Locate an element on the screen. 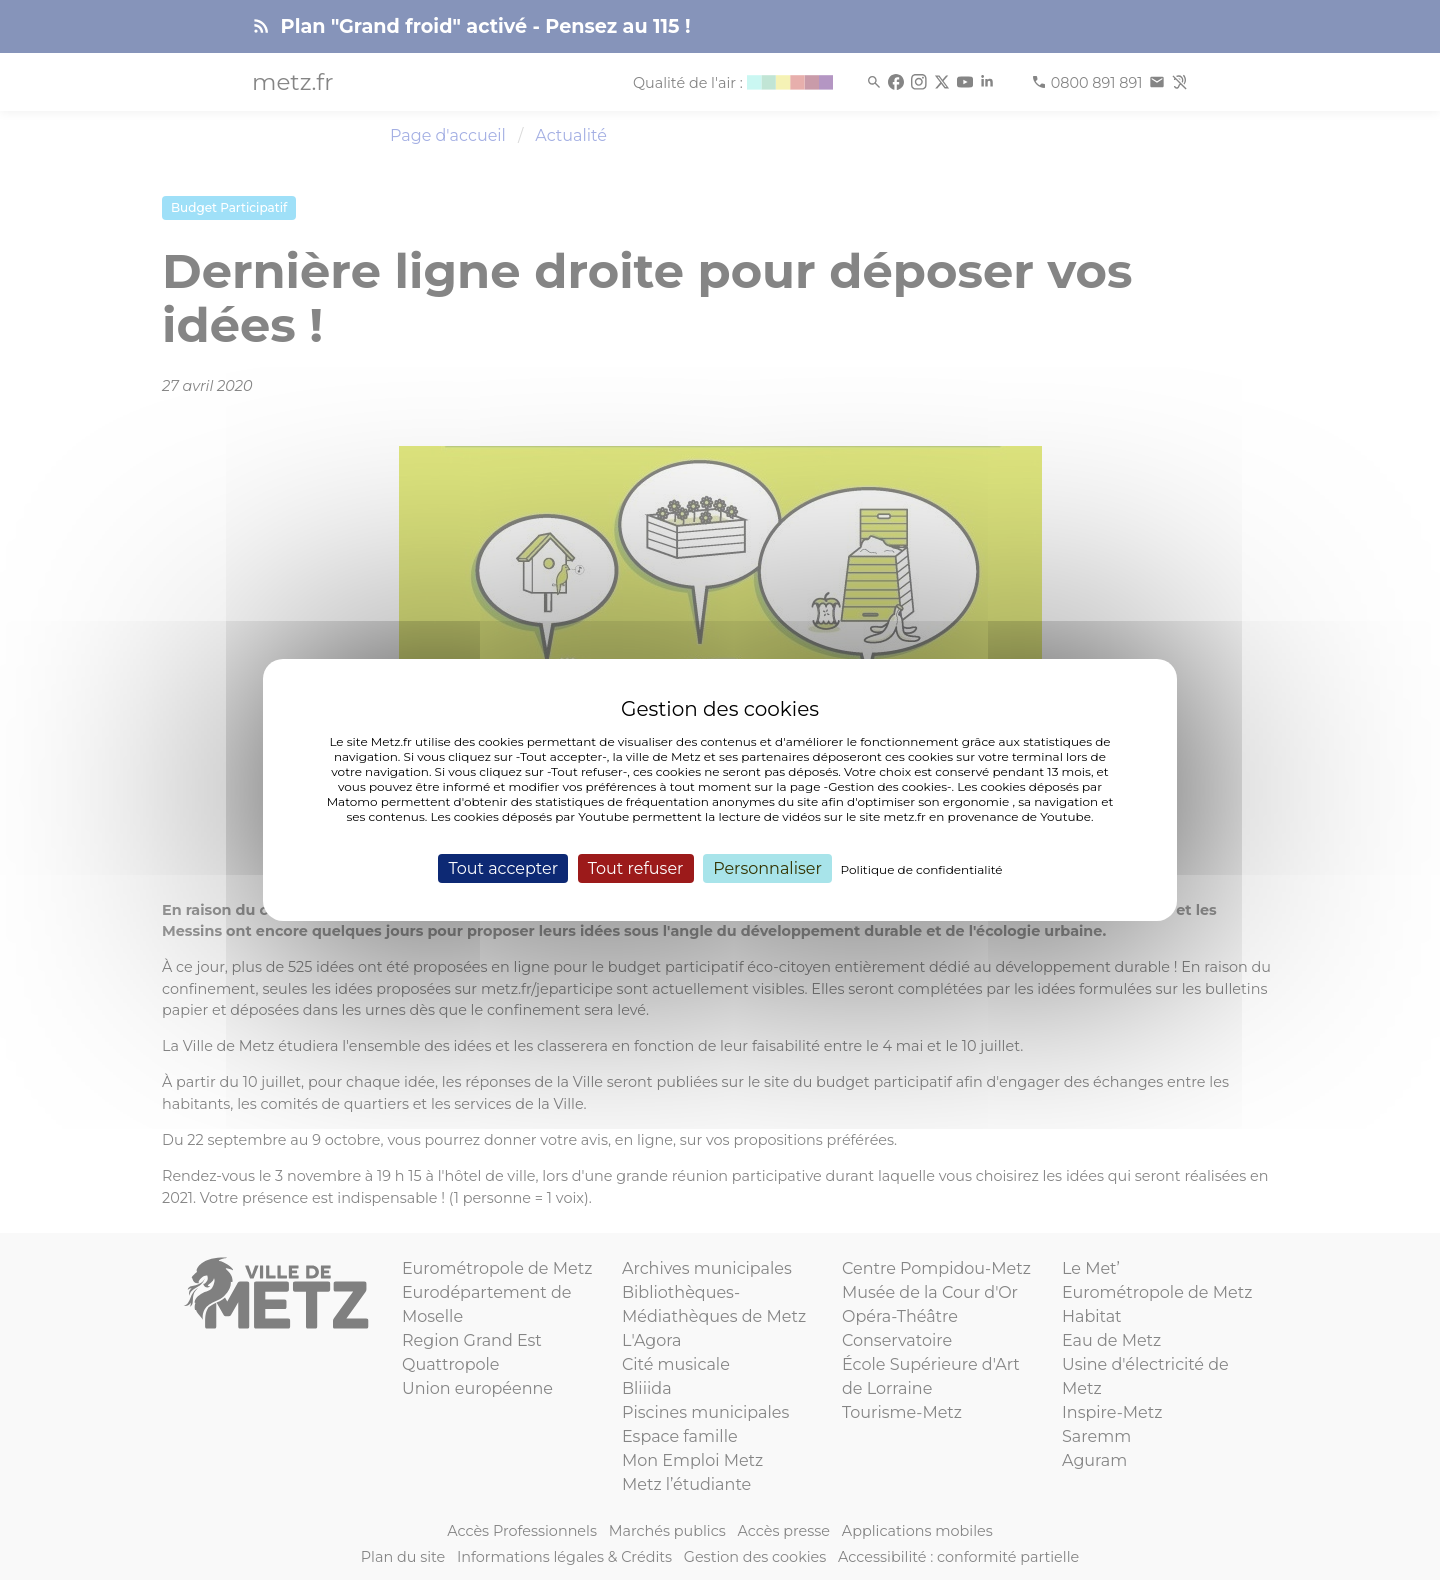 This screenshot has height=1580, width=1440. Personnaliser [Personnaliser (fenêtre modale)] is located at coordinates (767, 868).